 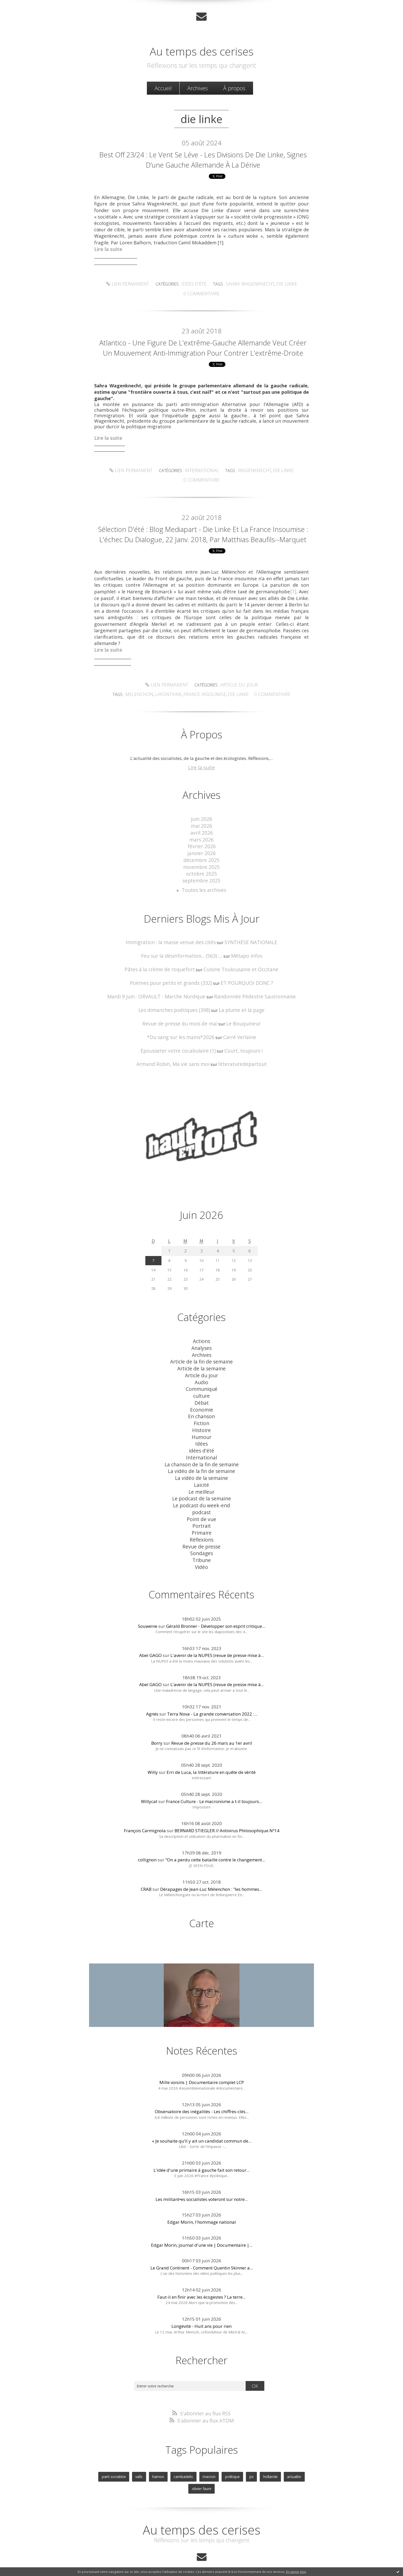 I want to click on Revue de presse du 26 mars au 1er avril, so click(x=211, y=1724).